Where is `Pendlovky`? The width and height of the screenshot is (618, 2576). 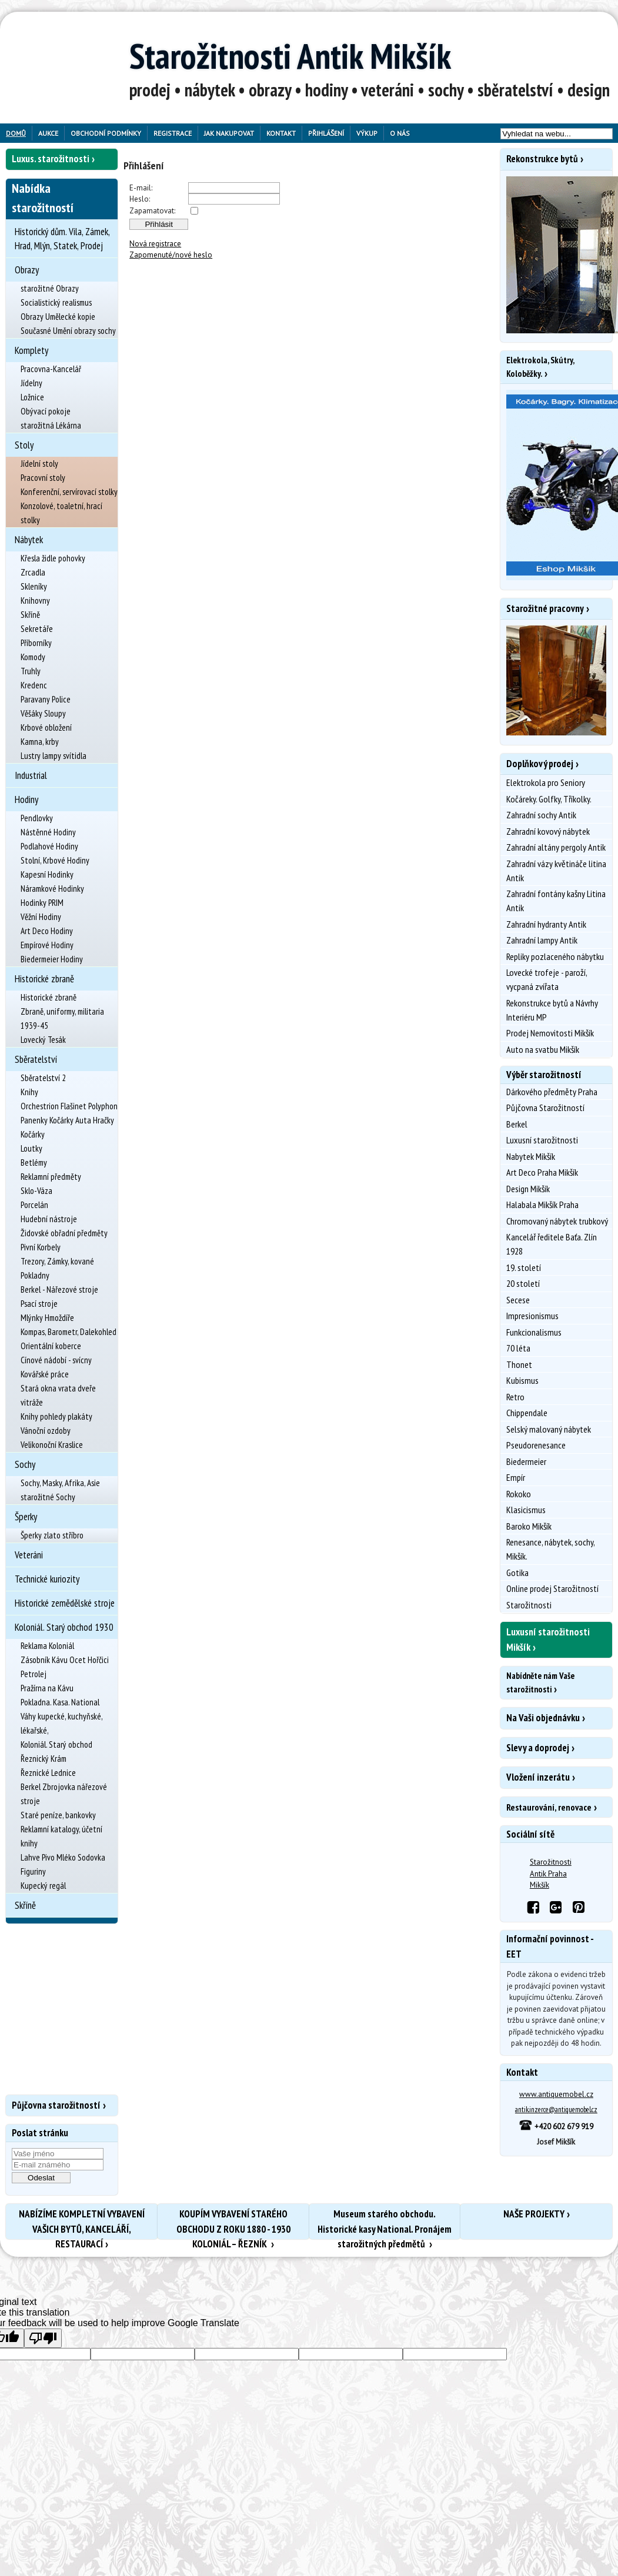 Pendlovky is located at coordinates (37, 818).